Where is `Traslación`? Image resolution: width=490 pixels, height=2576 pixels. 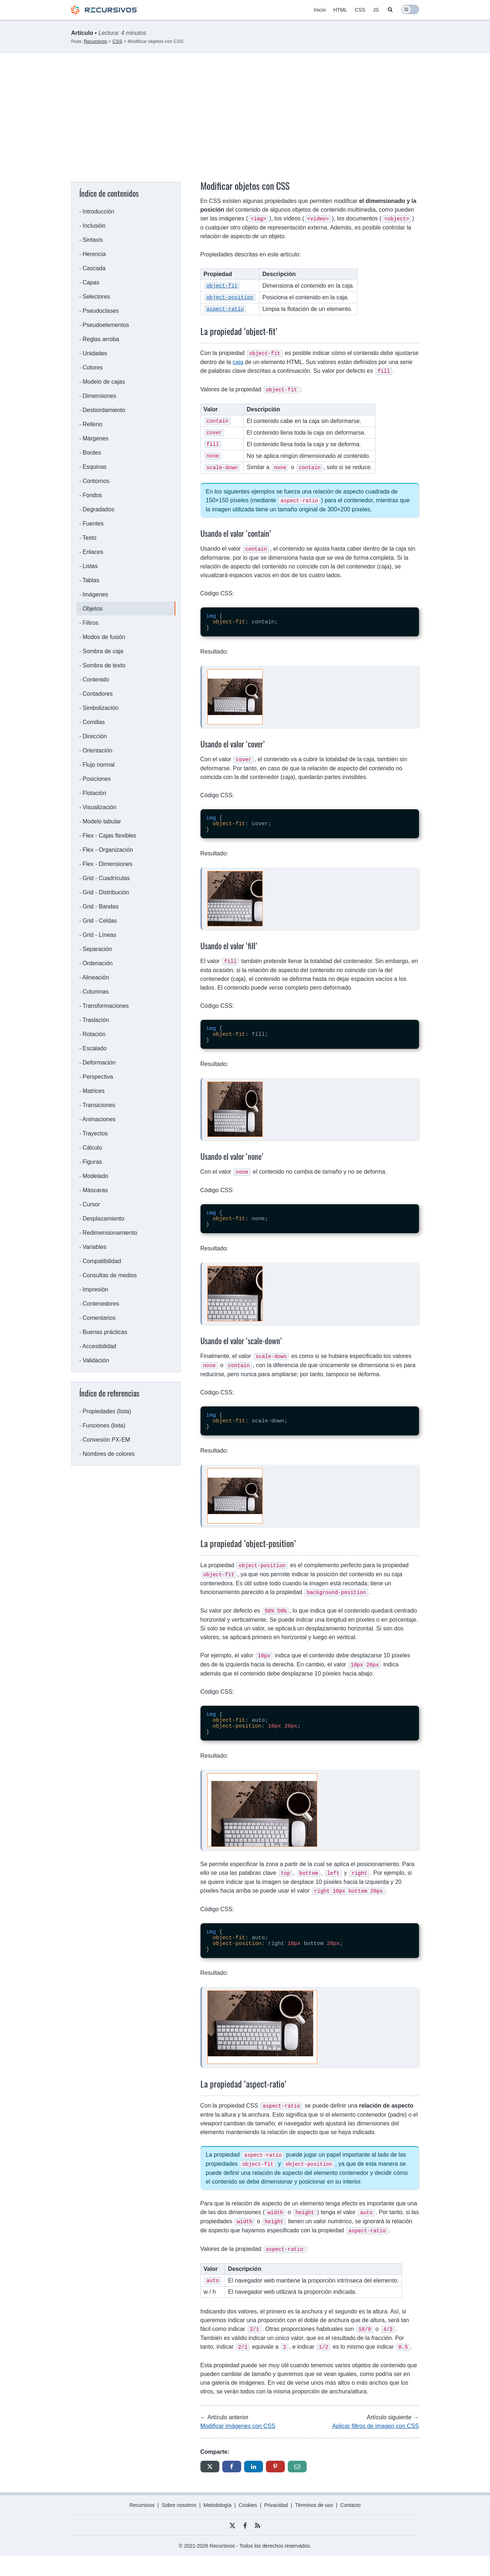
Traslación is located at coordinates (96, 1020).